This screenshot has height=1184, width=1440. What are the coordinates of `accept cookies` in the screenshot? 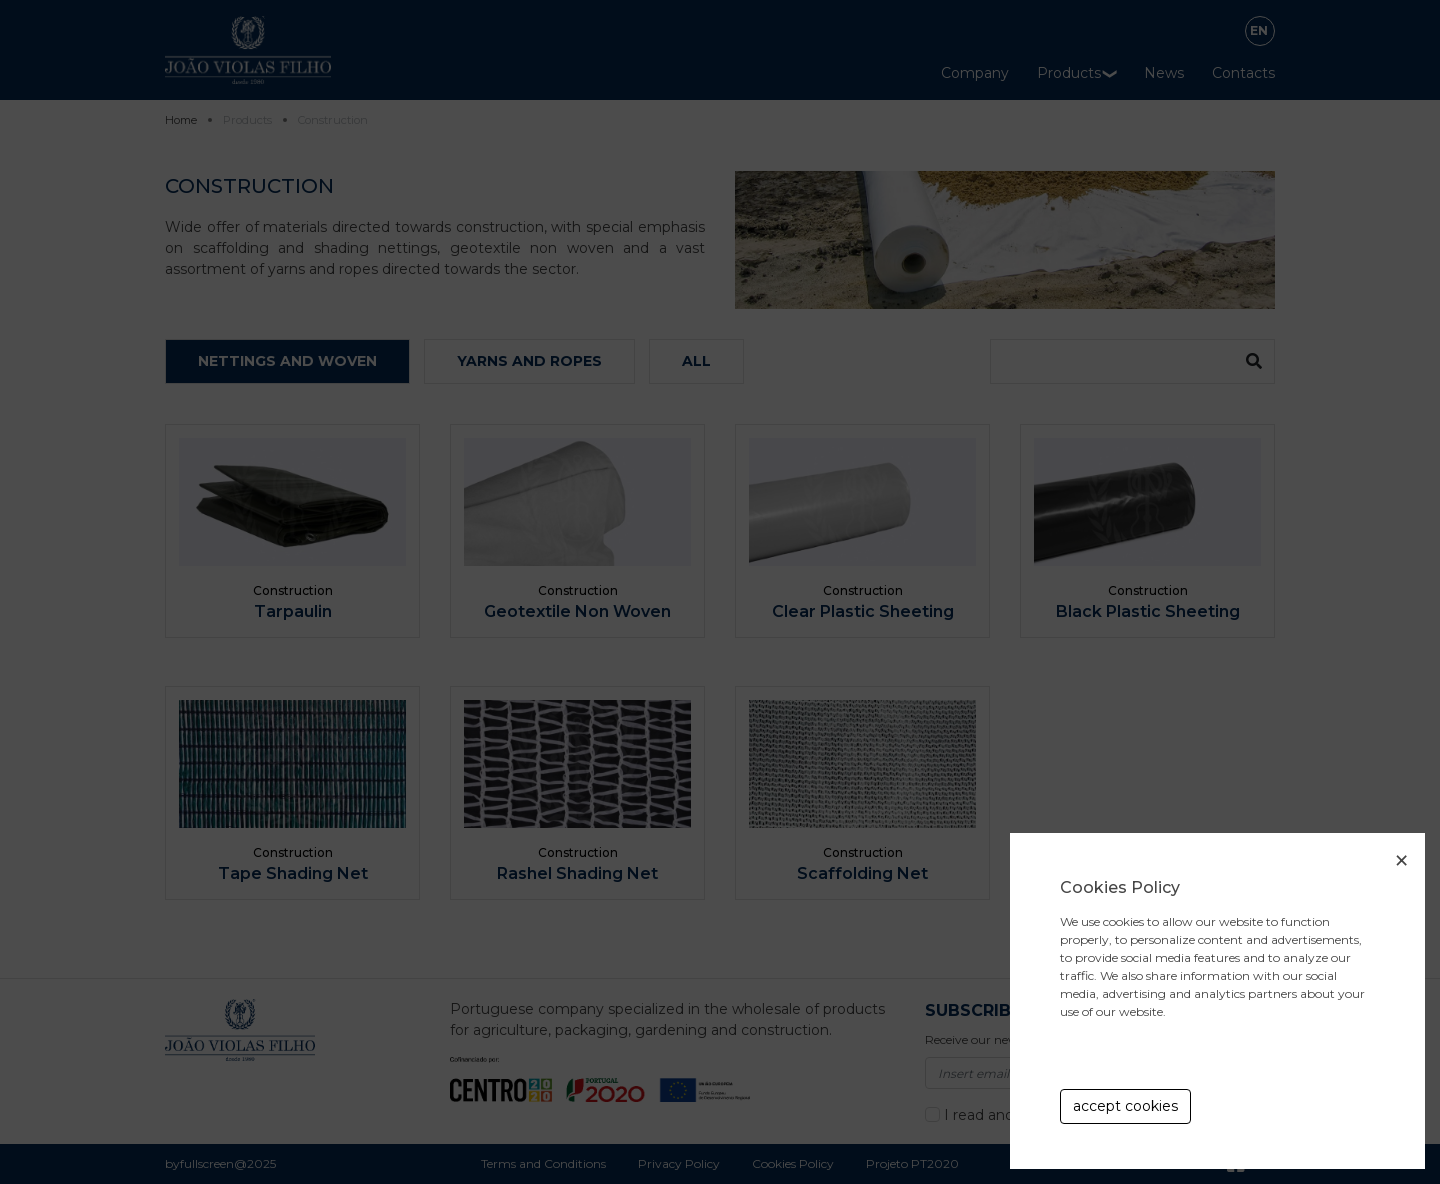 It's located at (1125, 1106).